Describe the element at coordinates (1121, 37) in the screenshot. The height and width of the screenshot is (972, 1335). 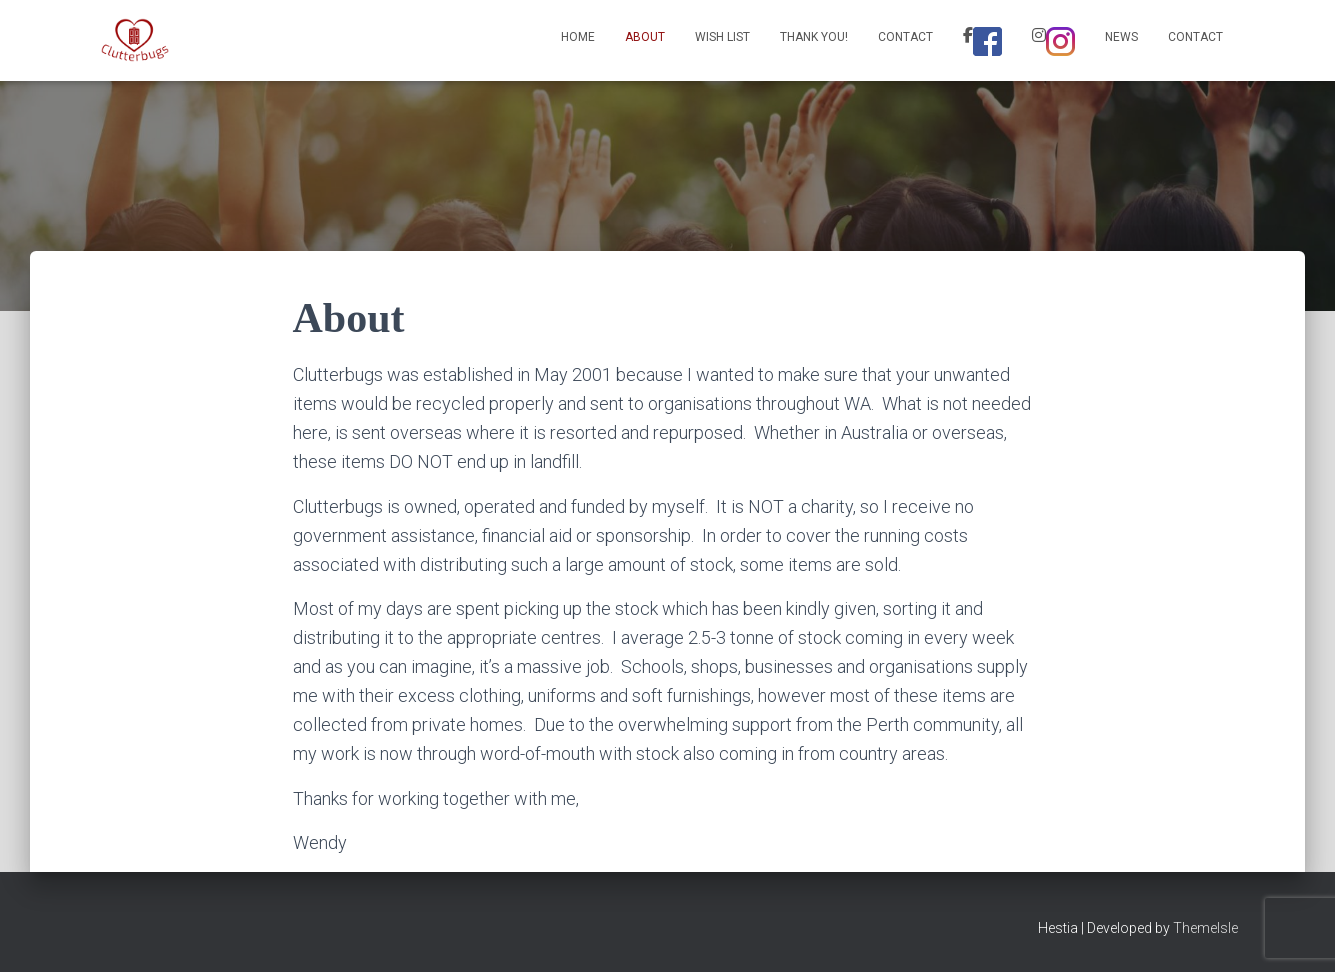
I see `News` at that location.